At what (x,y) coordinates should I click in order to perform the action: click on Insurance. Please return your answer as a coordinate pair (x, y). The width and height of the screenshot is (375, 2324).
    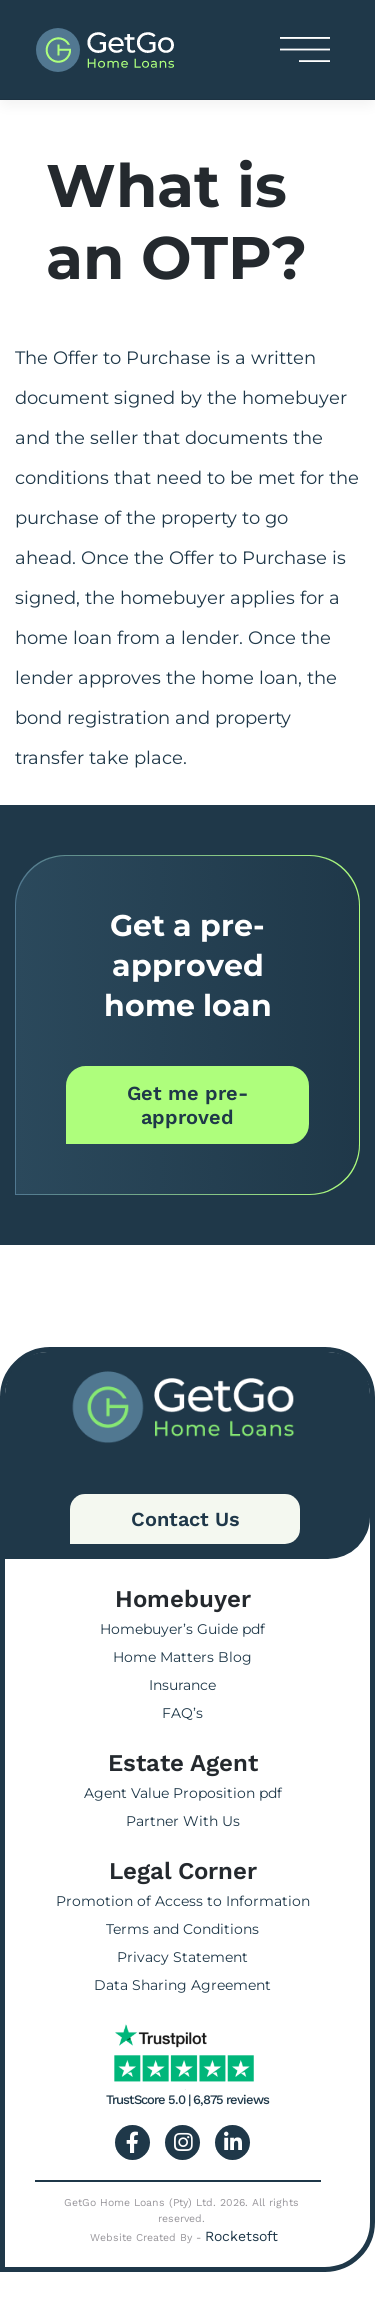
    Looking at the image, I should click on (182, 1685).